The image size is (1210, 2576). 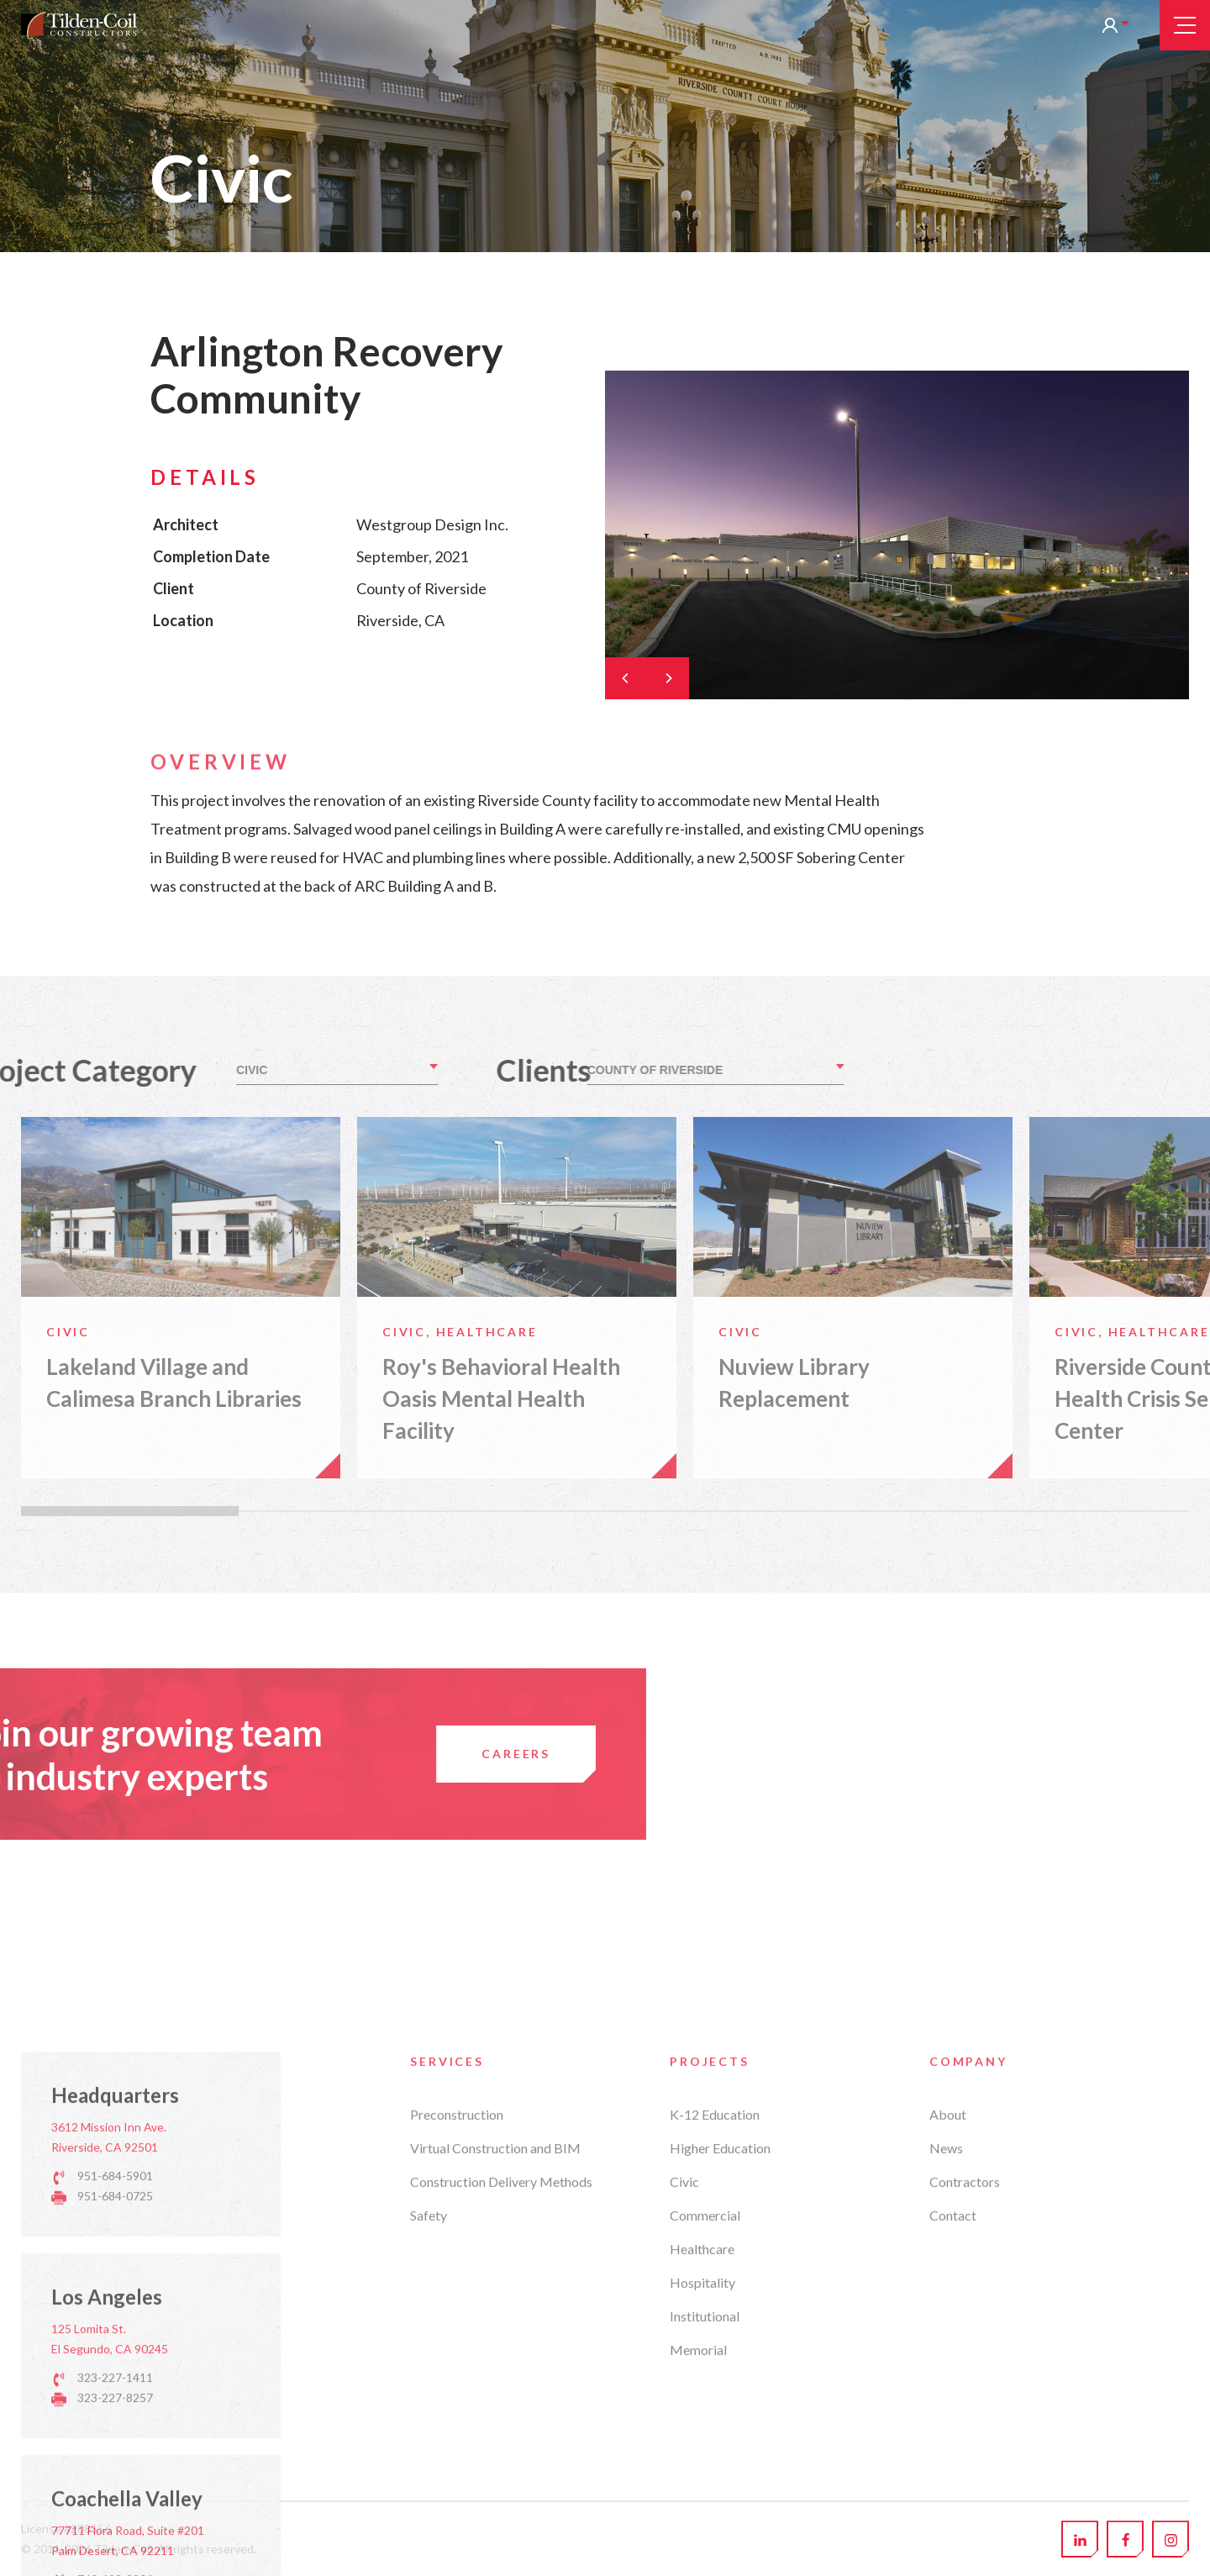 What do you see at coordinates (501, 2413) in the screenshot?
I see `Construction Delivery Methods` at bounding box center [501, 2413].